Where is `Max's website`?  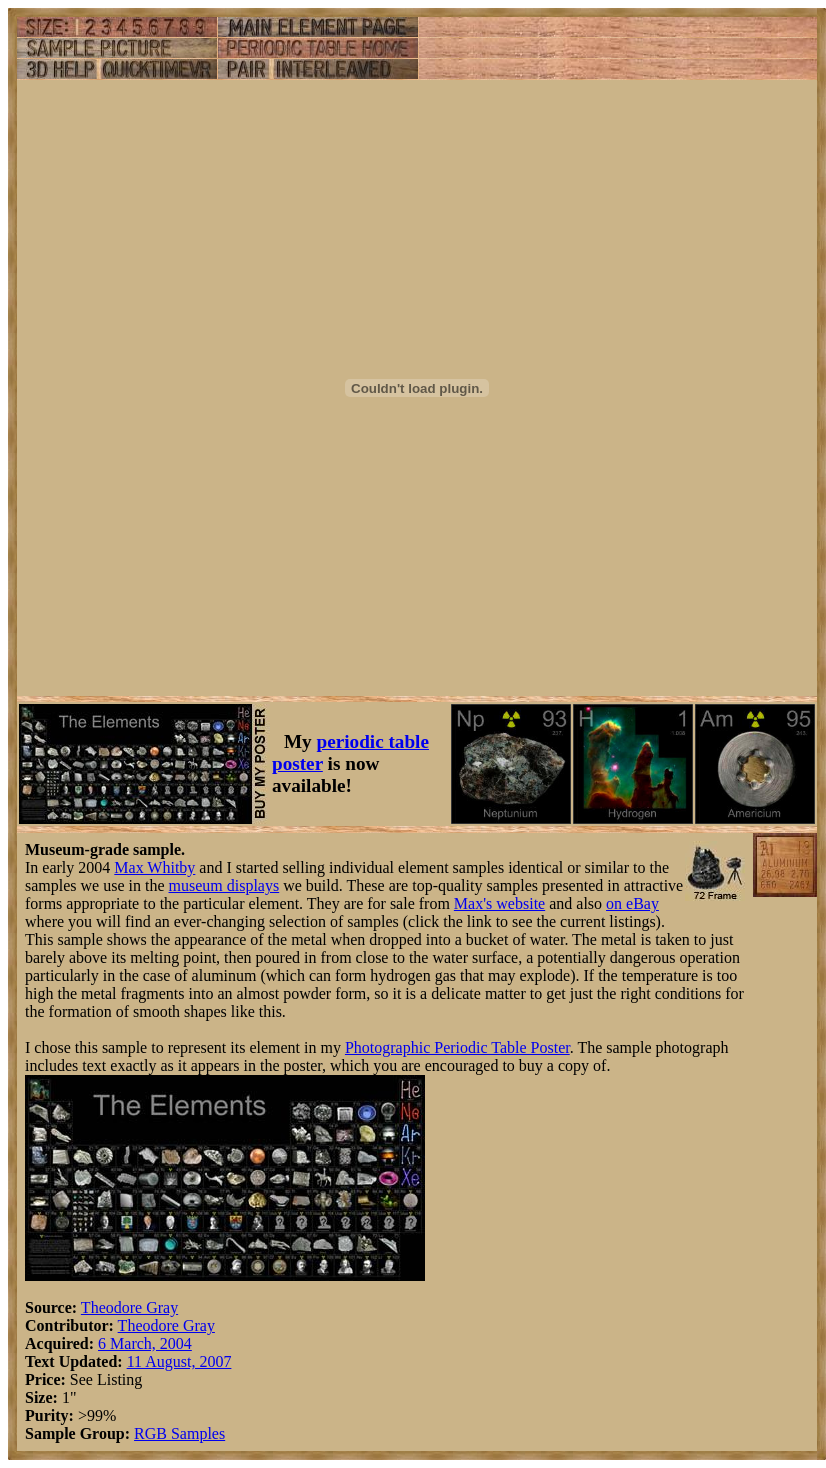
Max's website is located at coordinates (499, 903).